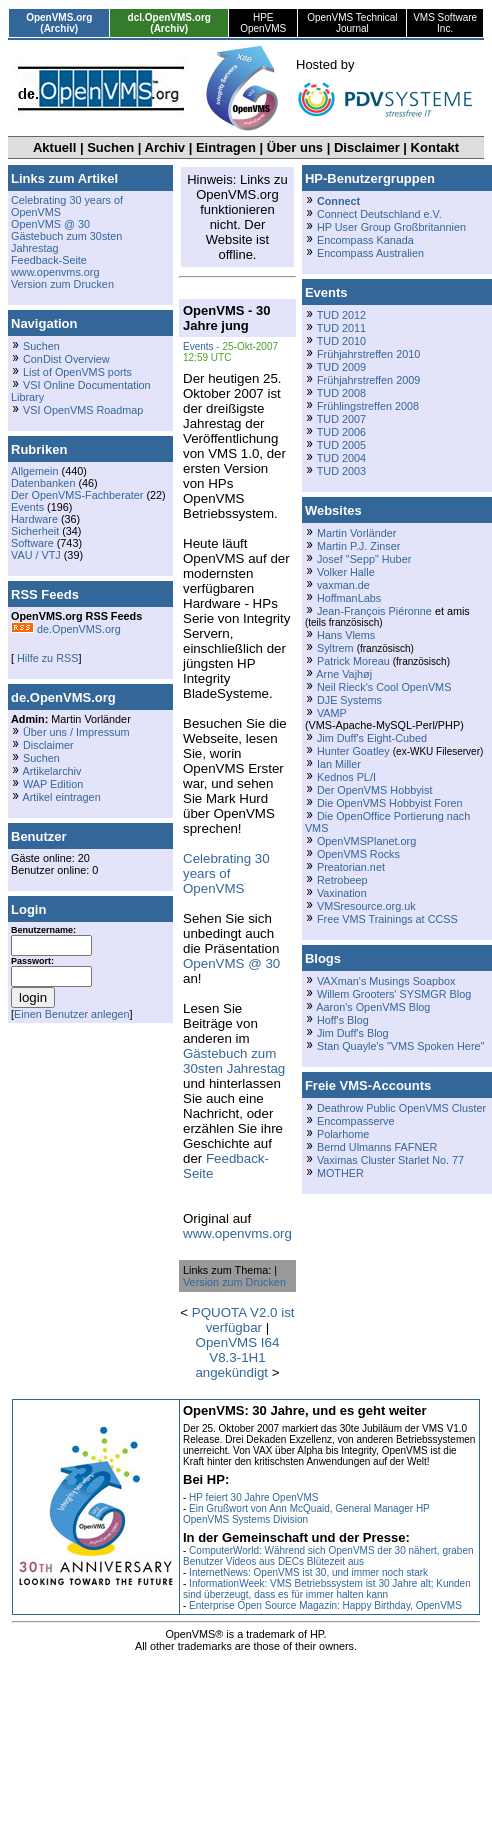 This screenshot has width=492, height=1830. What do you see at coordinates (364, 559) in the screenshot?
I see `Josef "Sepp" Huber` at bounding box center [364, 559].